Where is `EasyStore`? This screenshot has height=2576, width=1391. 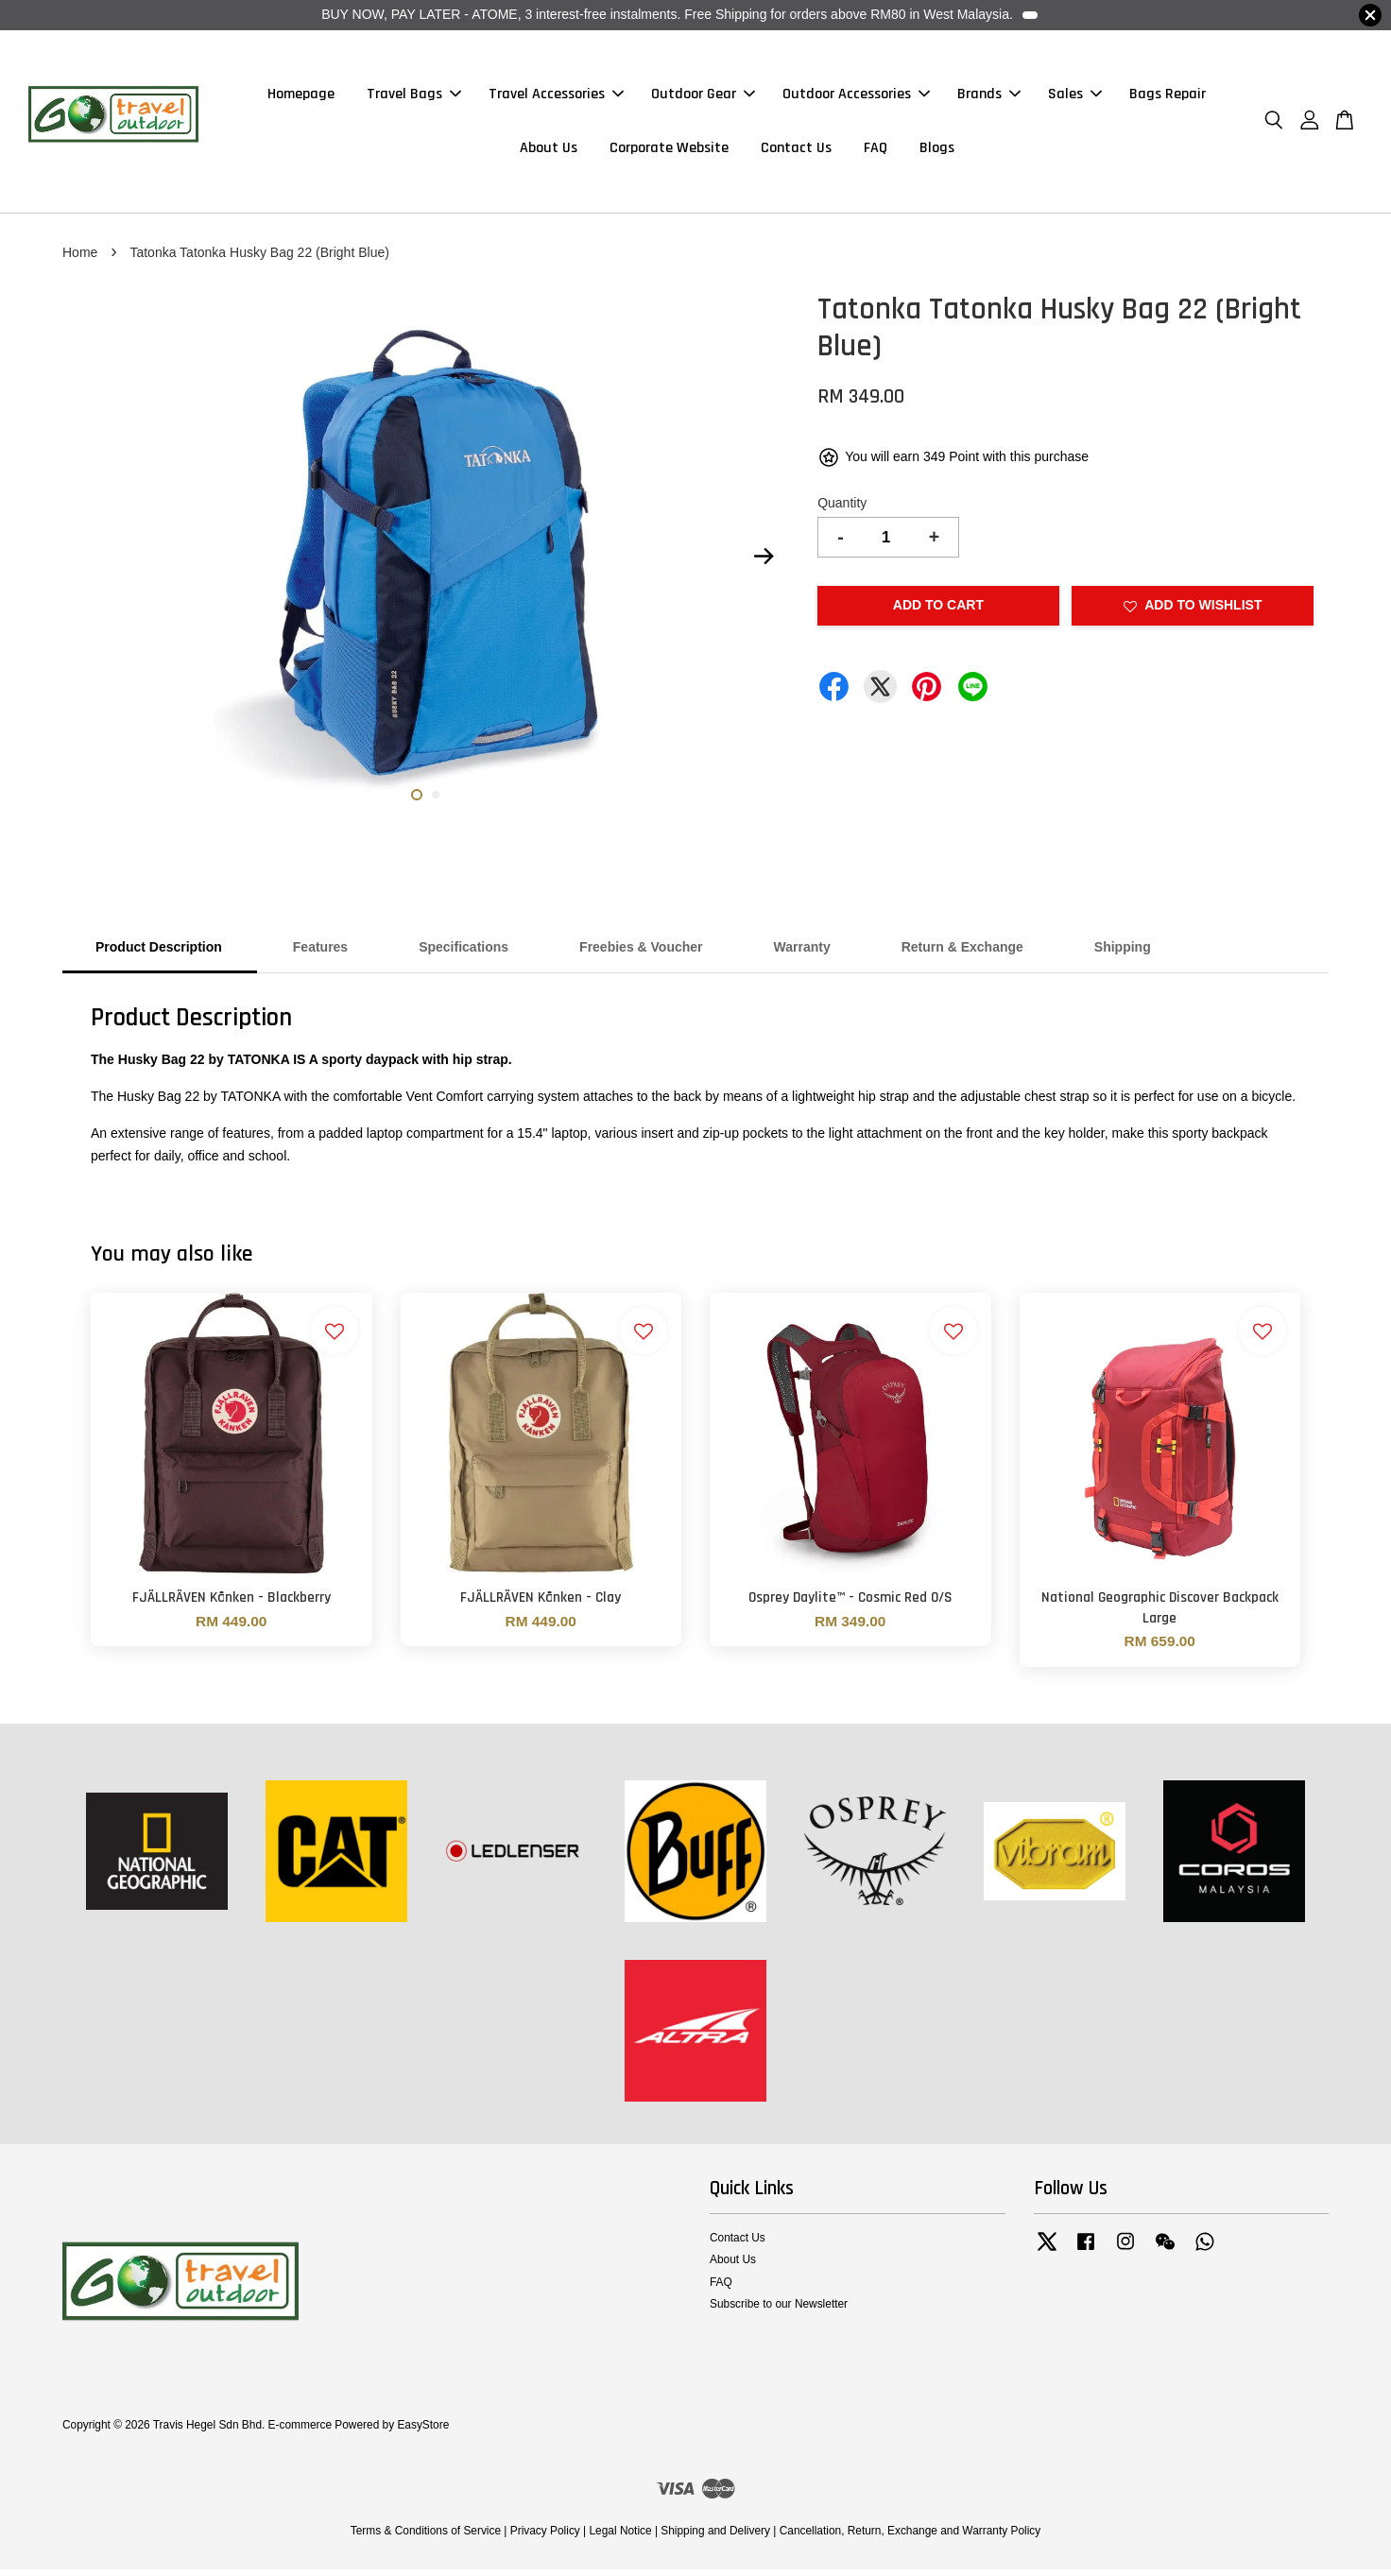
EasyStore is located at coordinates (423, 2432).